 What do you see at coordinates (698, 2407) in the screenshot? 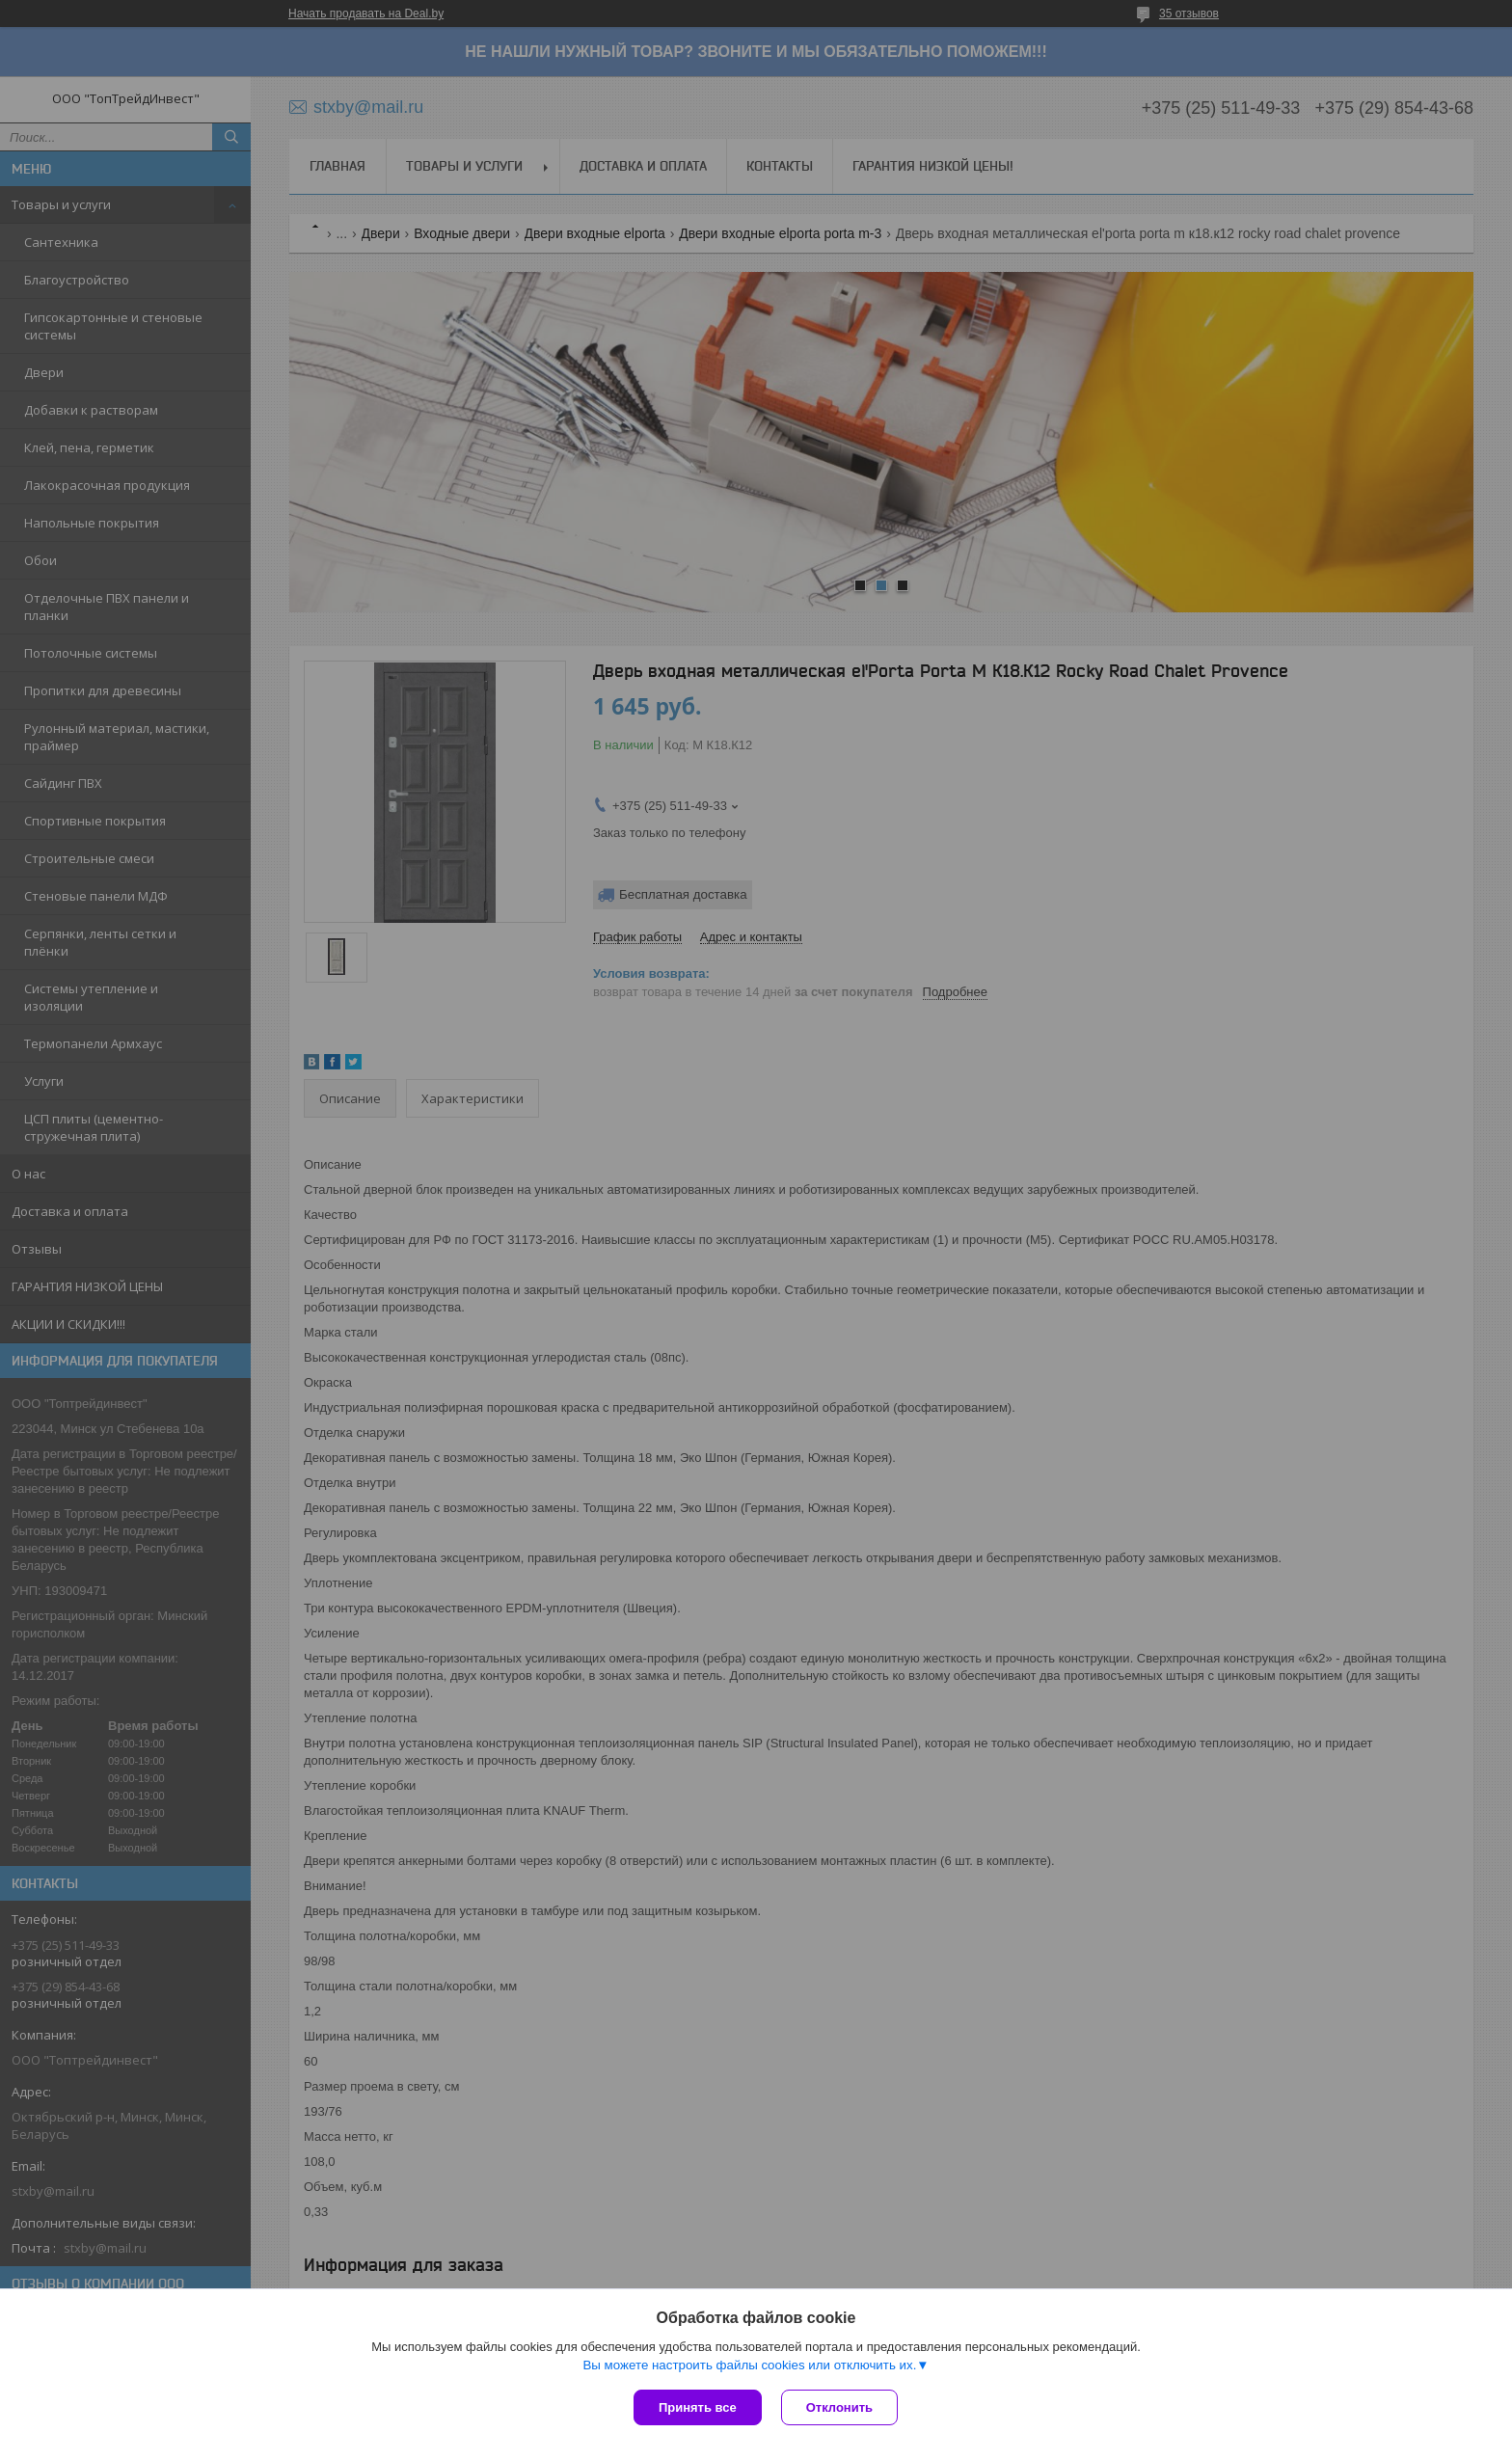
I see `Принять все` at bounding box center [698, 2407].